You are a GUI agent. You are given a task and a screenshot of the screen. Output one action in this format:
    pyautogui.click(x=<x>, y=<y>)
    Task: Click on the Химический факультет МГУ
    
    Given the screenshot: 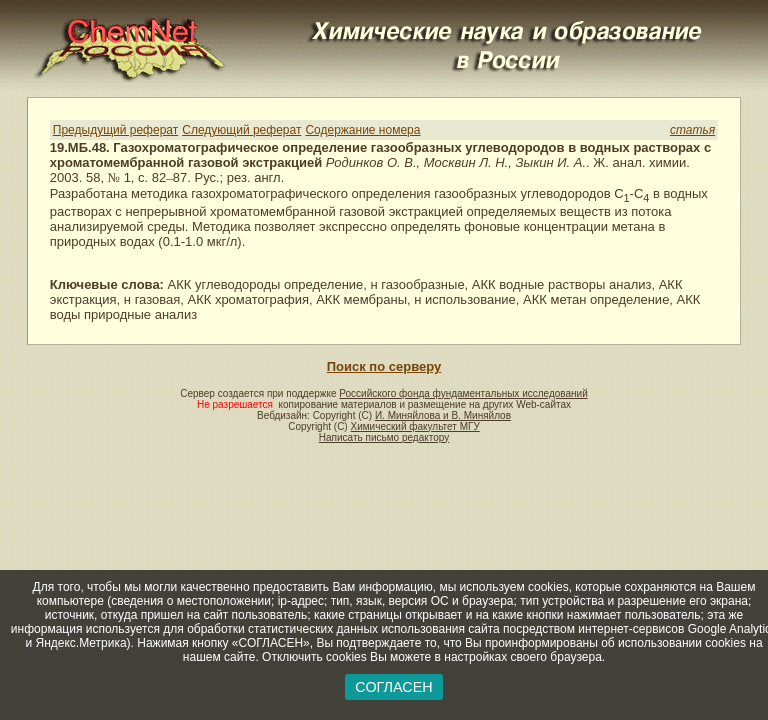 What is the action you would take?
    pyautogui.click(x=414, y=426)
    